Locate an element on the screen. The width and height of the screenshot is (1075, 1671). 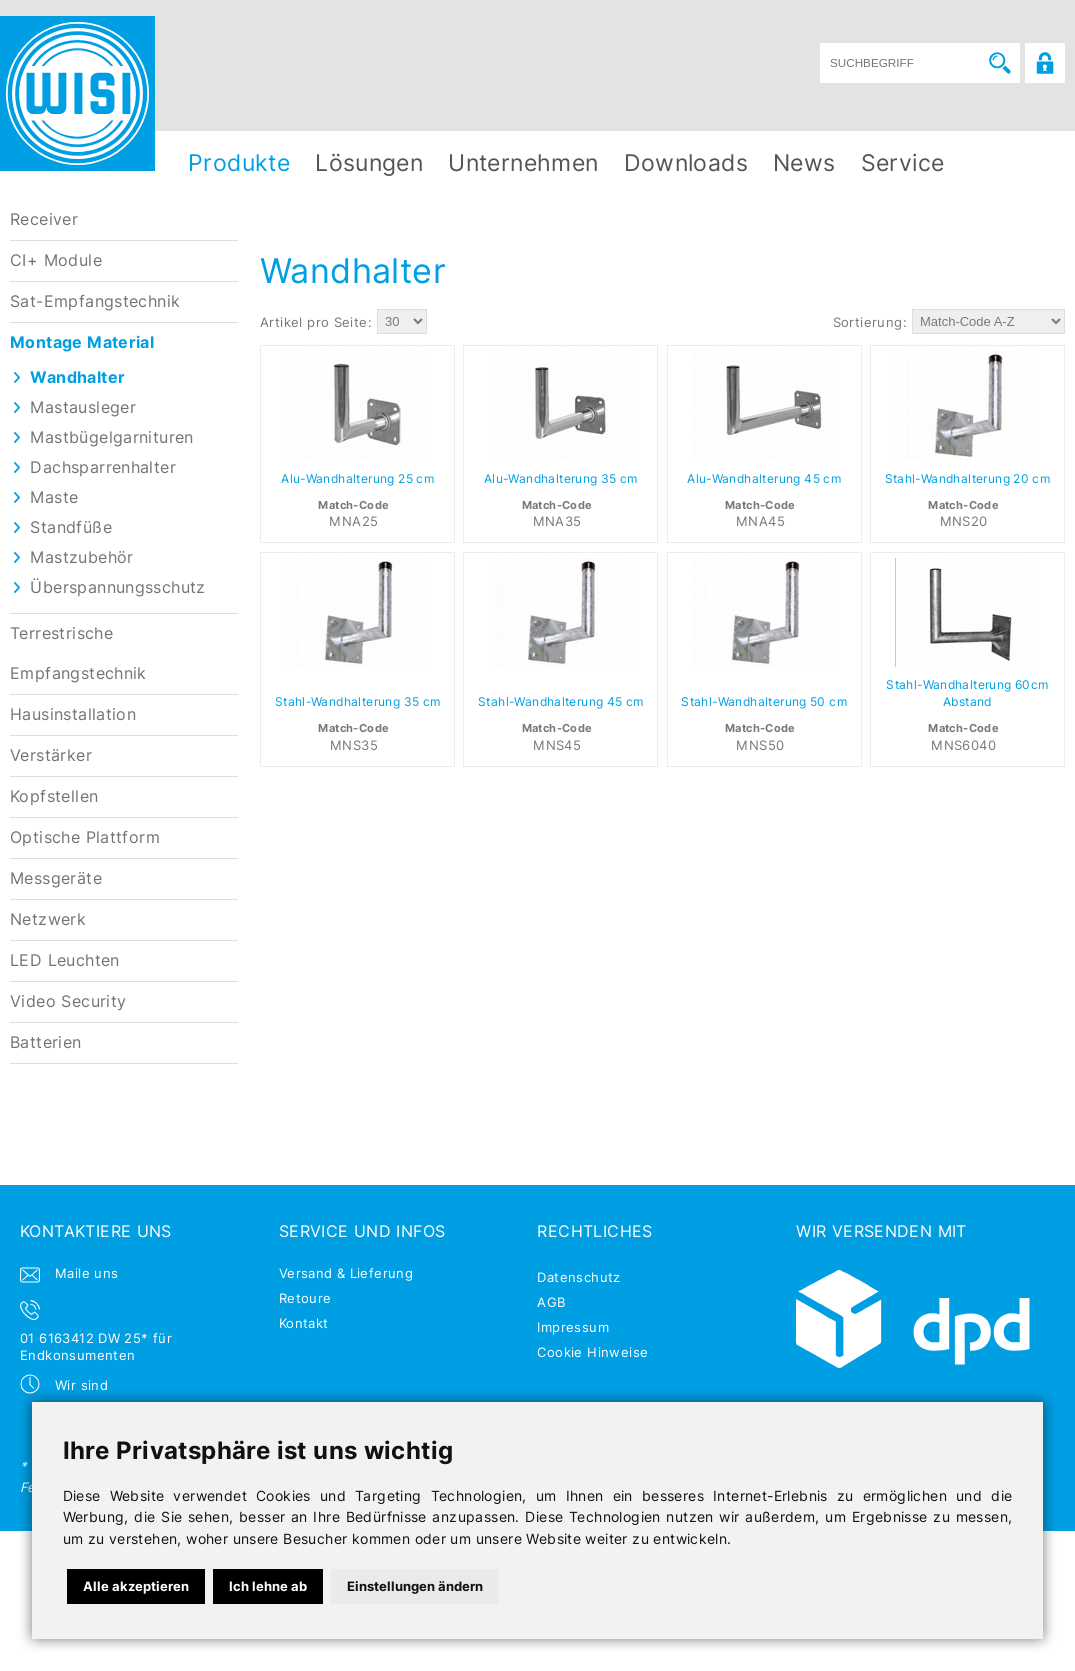
Datenschutz is located at coordinates (578, 1277).